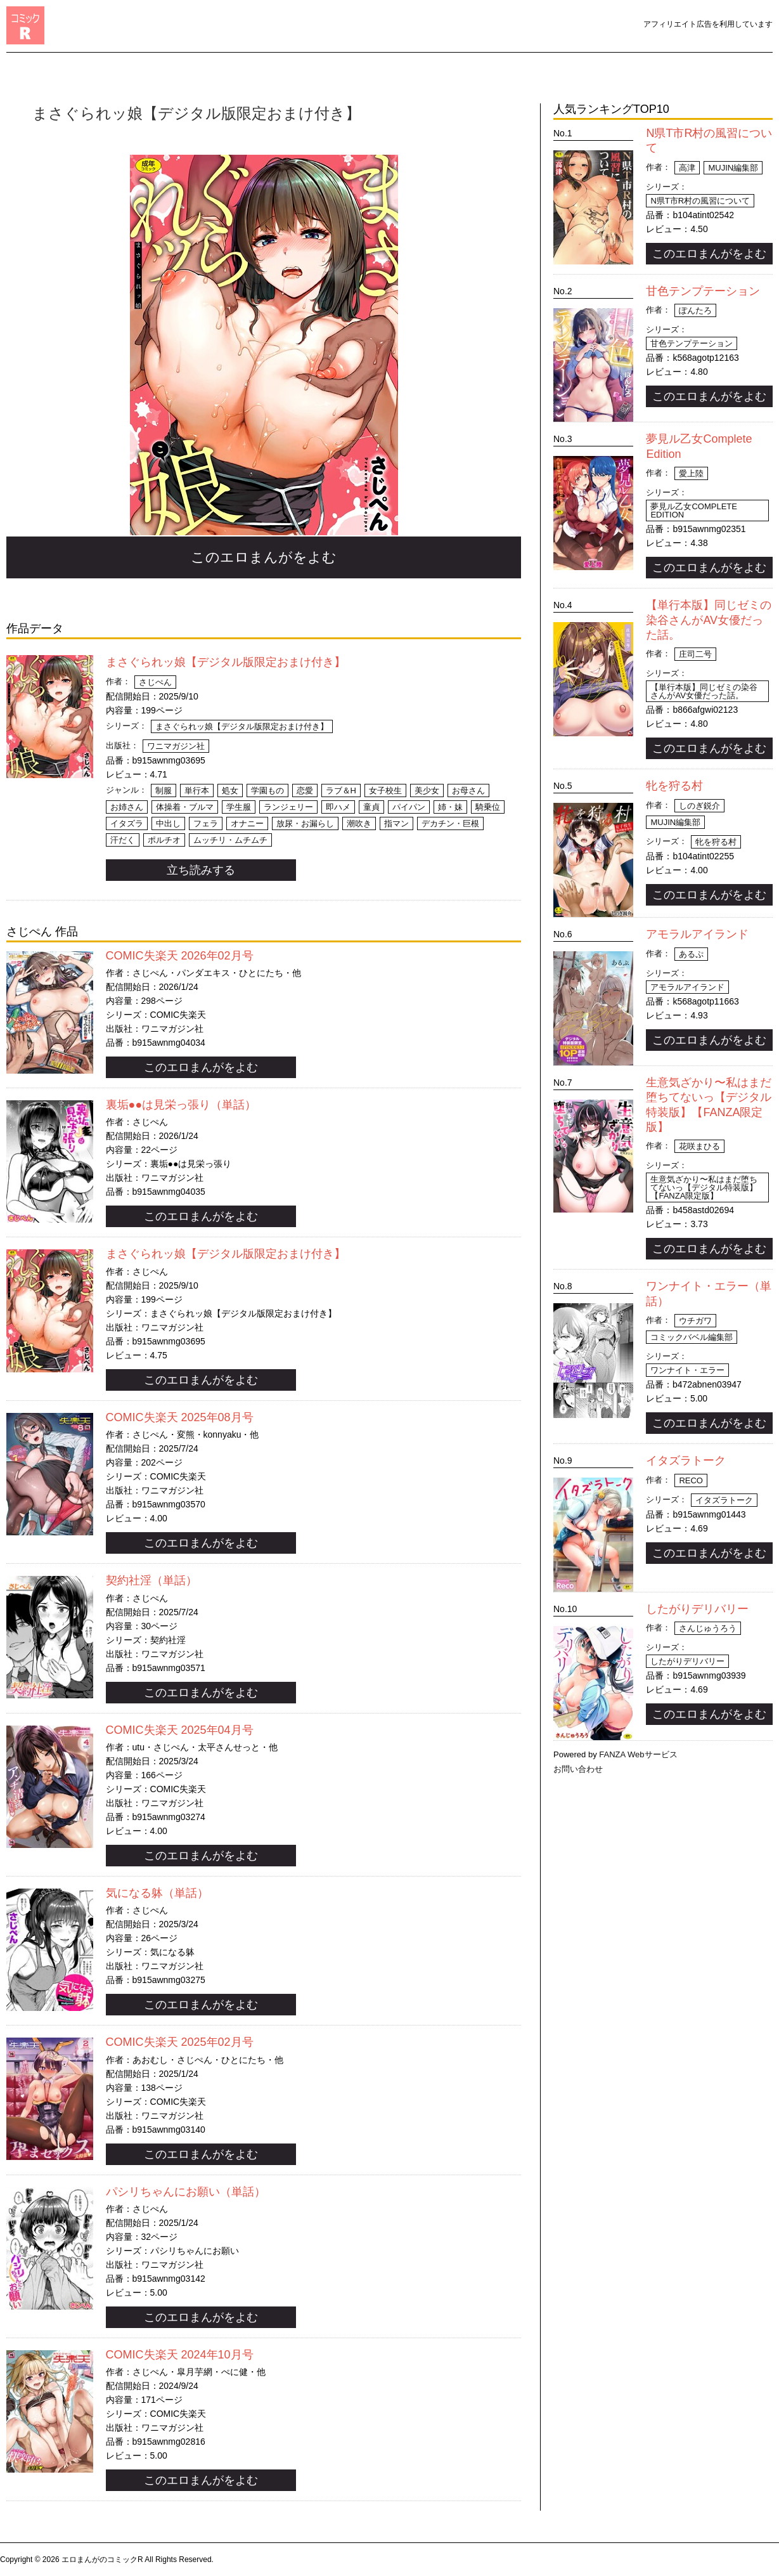 Image resolution: width=779 pixels, height=2576 pixels. What do you see at coordinates (186, 2191) in the screenshot?
I see `パシリちゃんにお願い（単話）` at bounding box center [186, 2191].